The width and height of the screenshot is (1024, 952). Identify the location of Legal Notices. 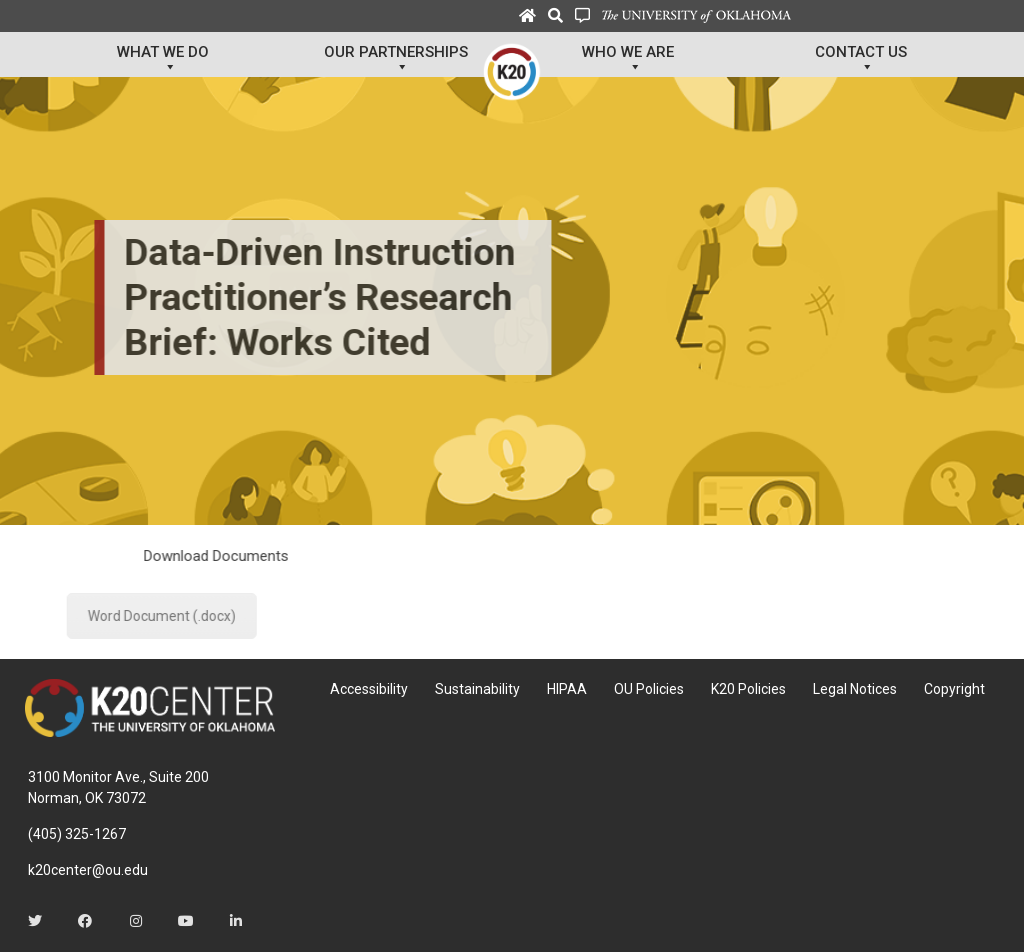
(855, 689).